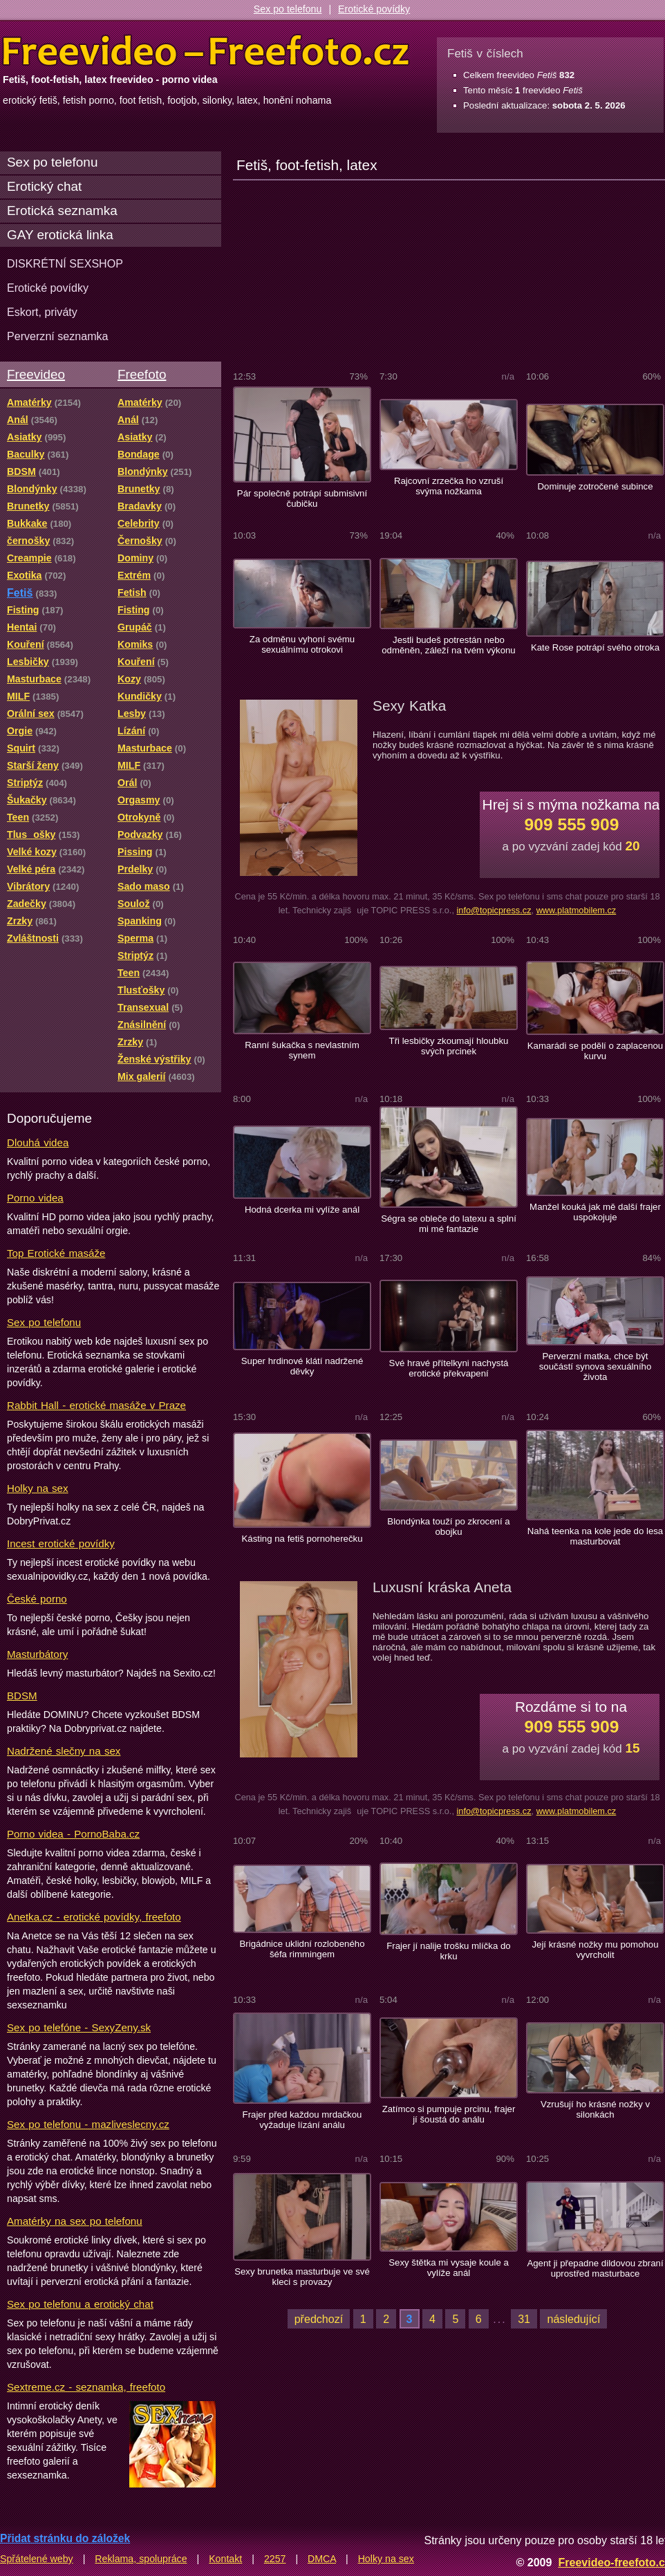 The image size is (665, 2576). Describe the element at coordinates (96, 1405) in the screenshot. I see `Rabbit Hall - erotické masáže v Praze` at that location.